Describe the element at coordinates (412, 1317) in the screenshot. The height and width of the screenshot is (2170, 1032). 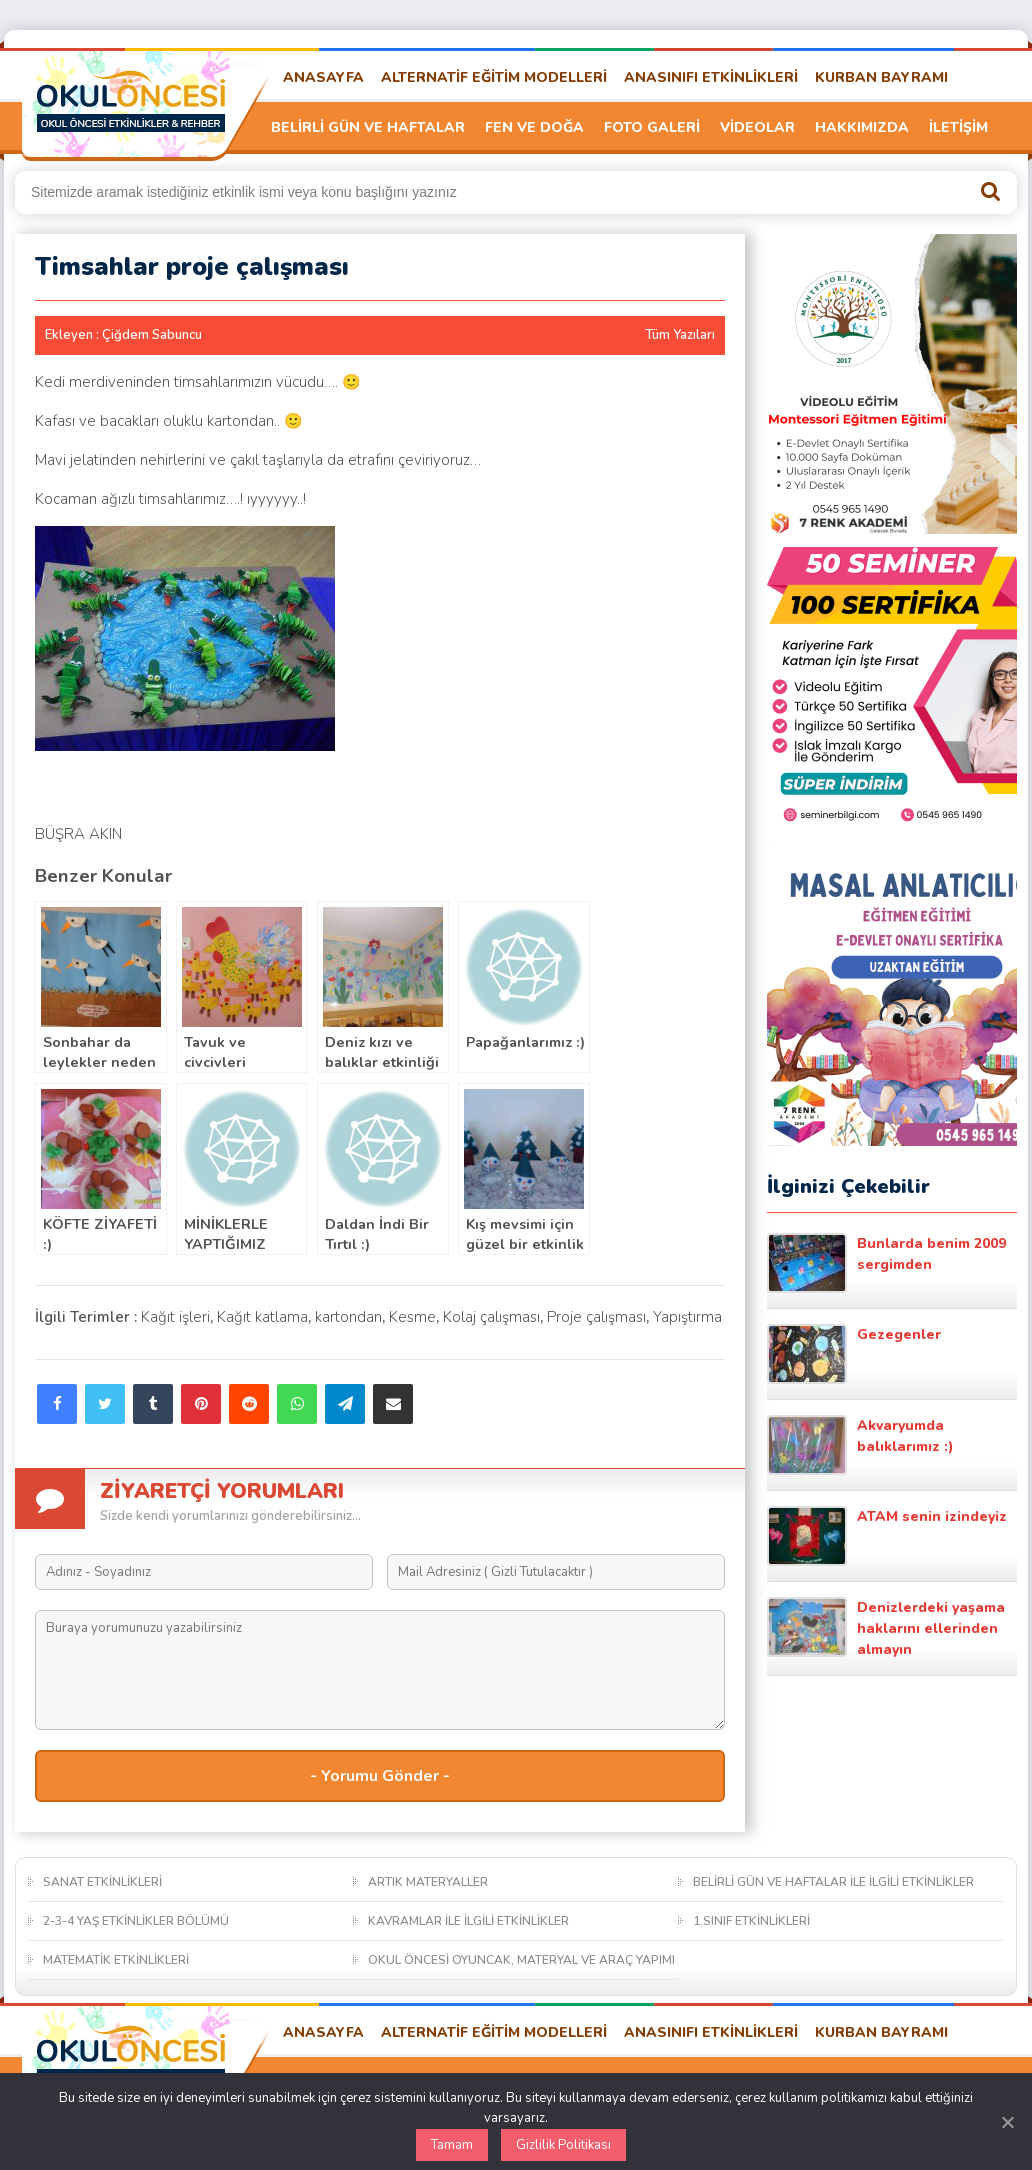
I see `Kesme` at that location.